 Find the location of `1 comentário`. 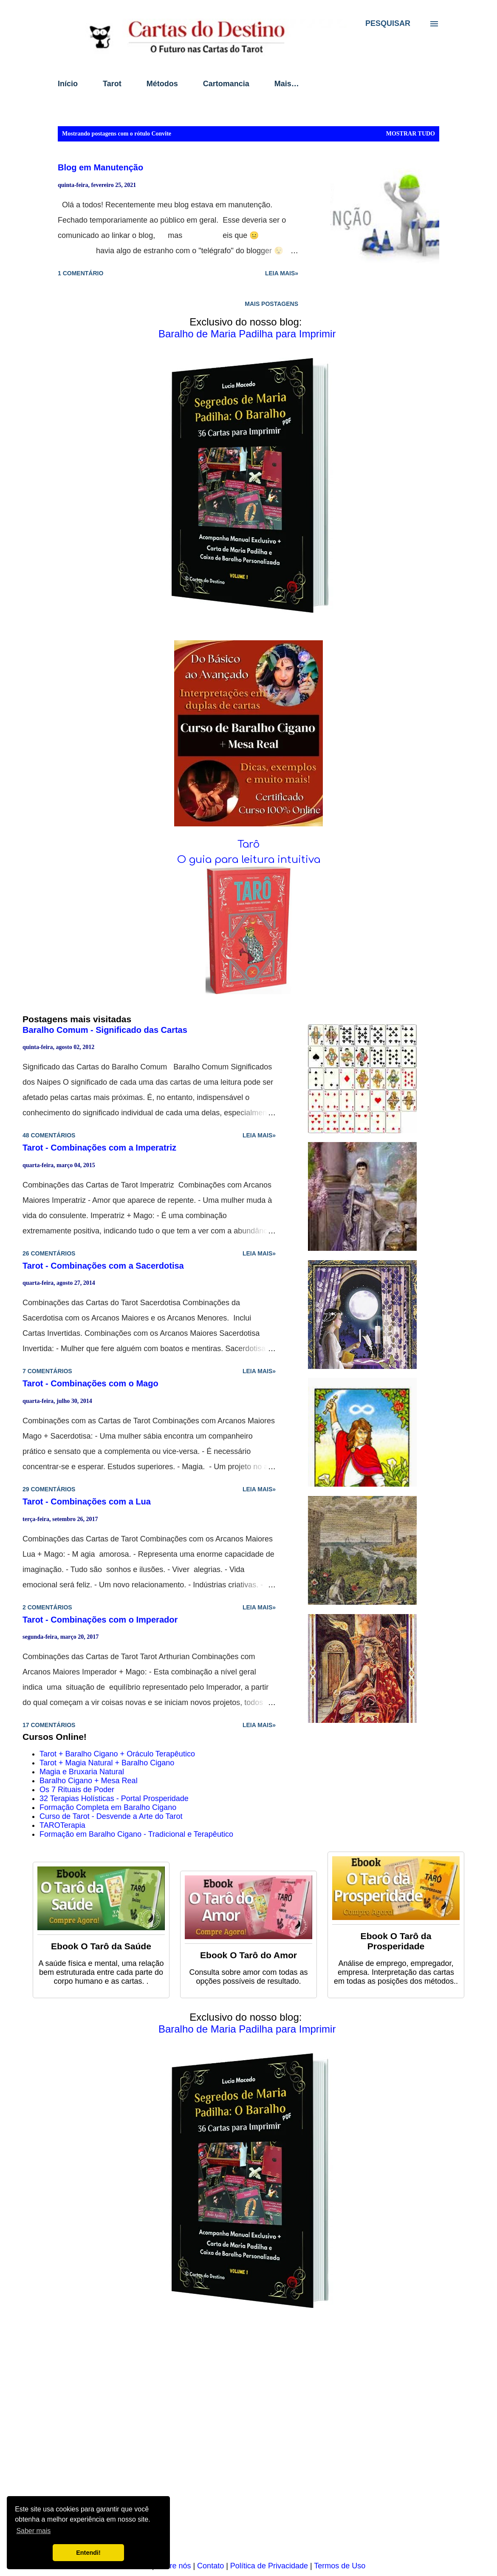

1 comentário is located at coordinates (80, 273).